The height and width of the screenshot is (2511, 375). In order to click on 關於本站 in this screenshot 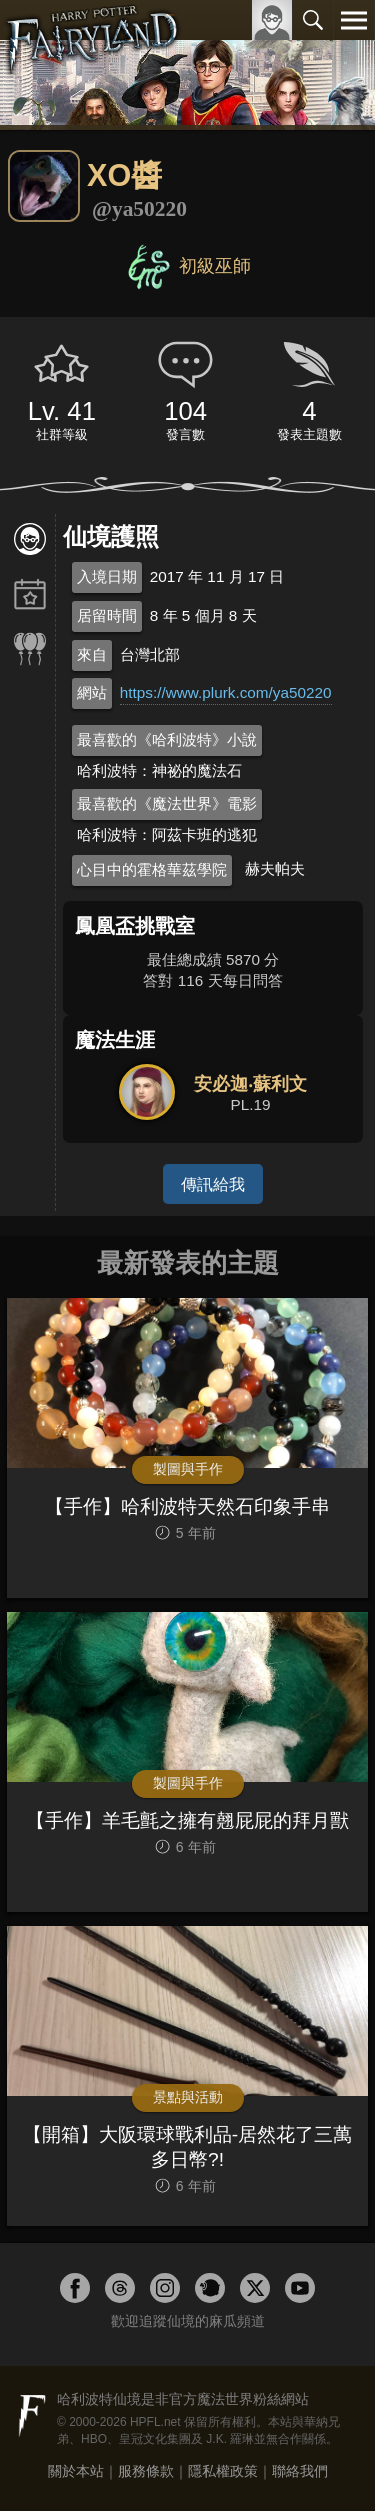, I will do `click(76, 2471)`.